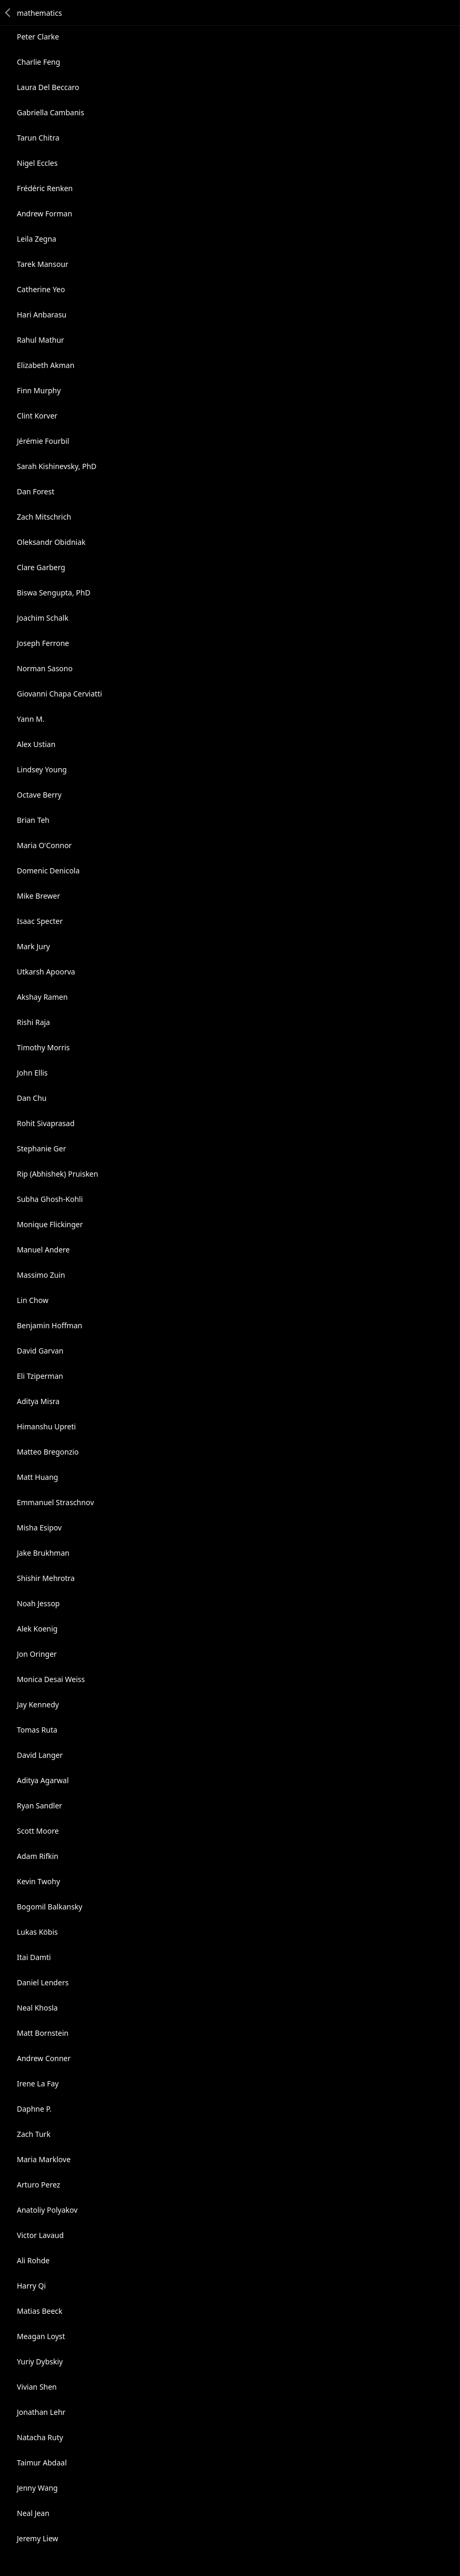 The height and width of the screenshot is (2576, 460). What do you see at coordinates (36, 744) in the screenshot?
I see `Alex Ustian` at bounding box center [36, 744].